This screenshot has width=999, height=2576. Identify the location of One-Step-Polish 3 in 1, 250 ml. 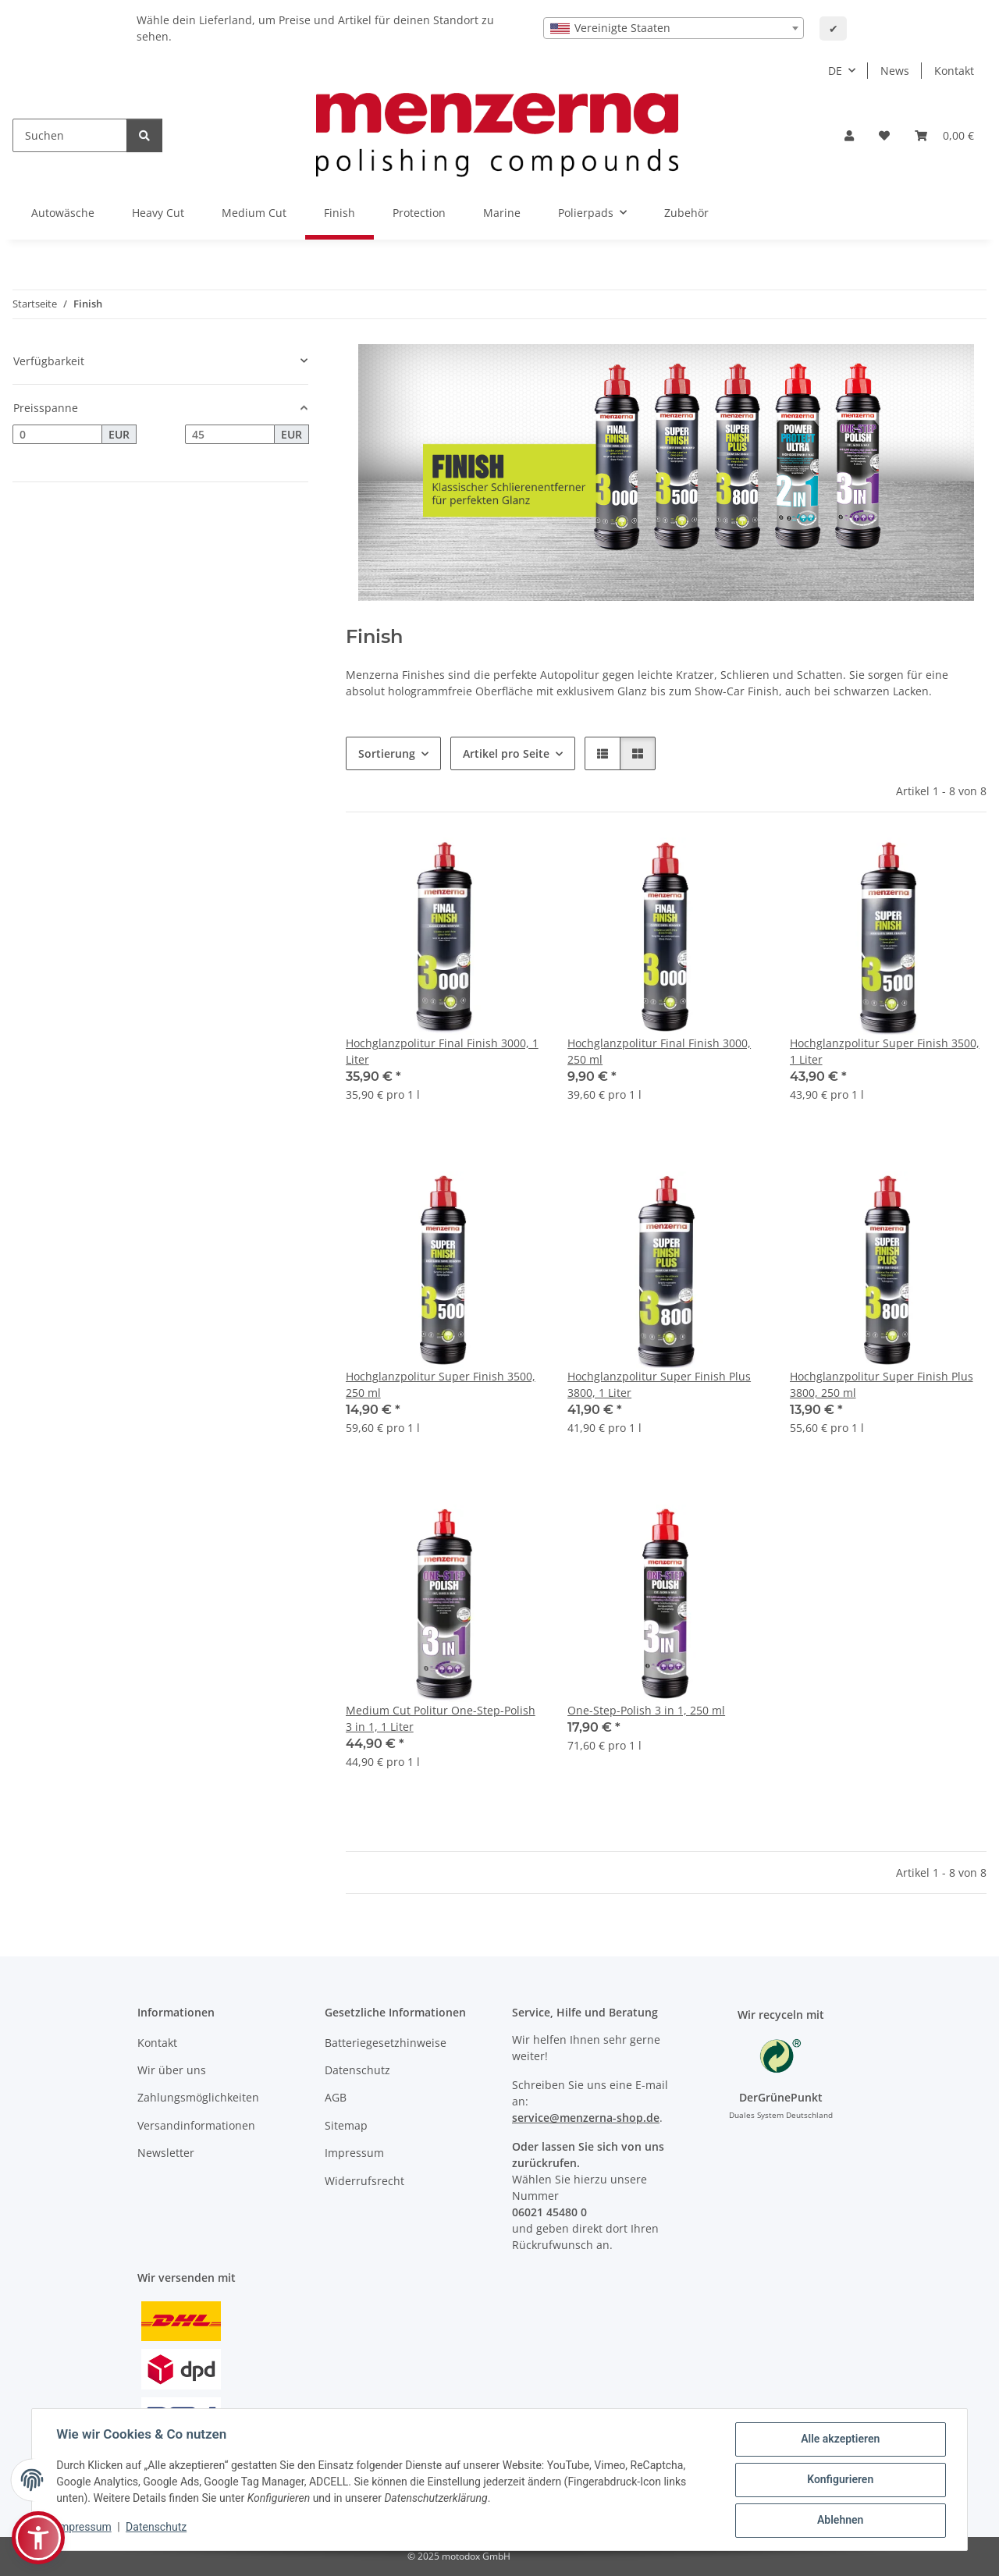
(646, 1710).